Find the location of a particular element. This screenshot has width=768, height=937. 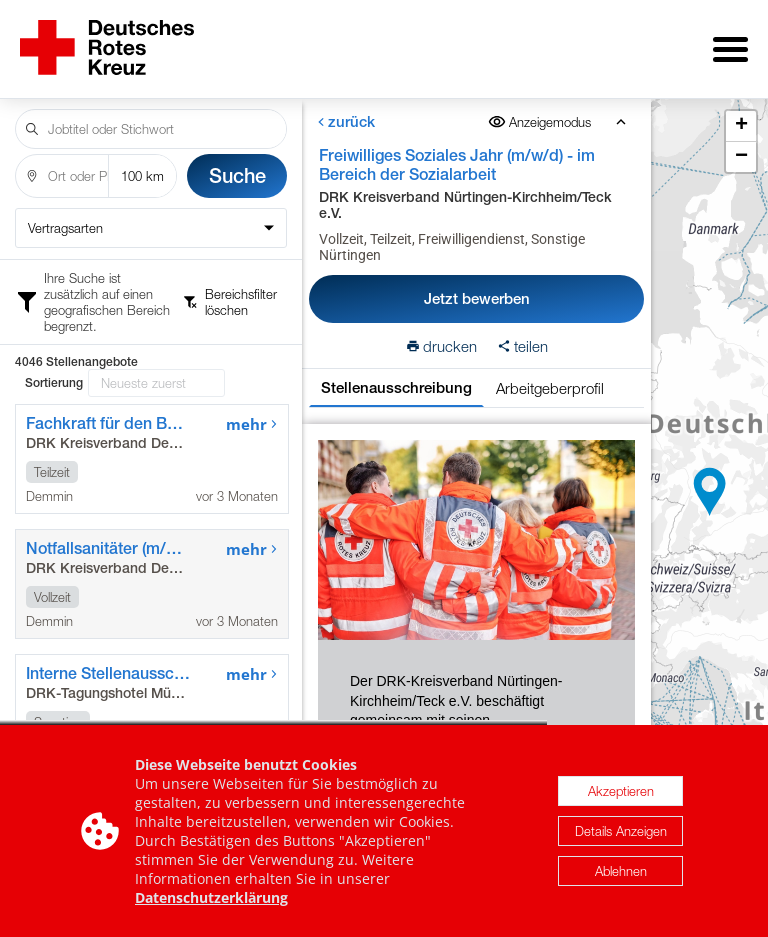

Stellenausschreibung is located at coordinates (396, 373).